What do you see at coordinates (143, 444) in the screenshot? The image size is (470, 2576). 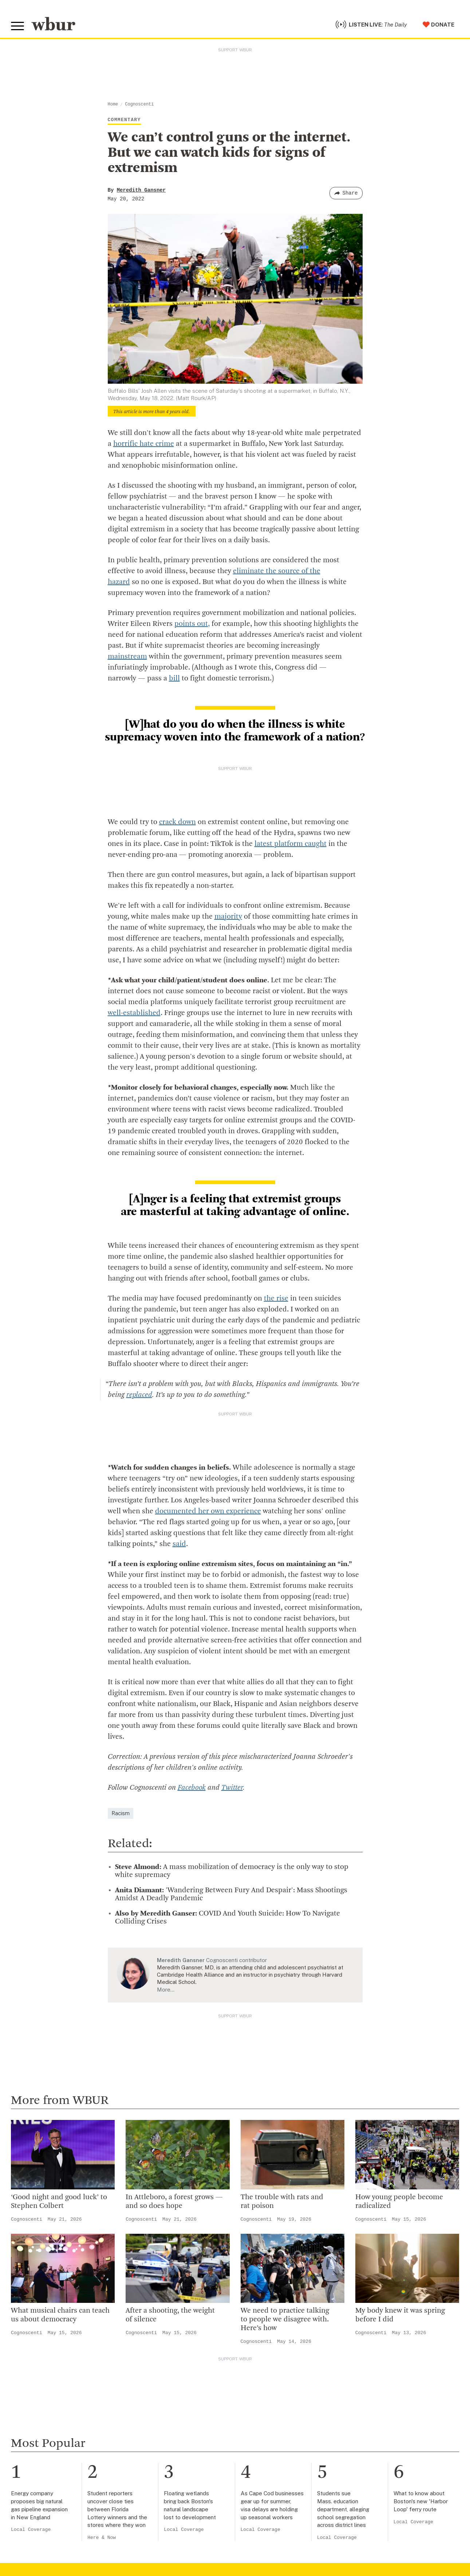 I see `horrific hate crime` at bounding box center [143, 444].